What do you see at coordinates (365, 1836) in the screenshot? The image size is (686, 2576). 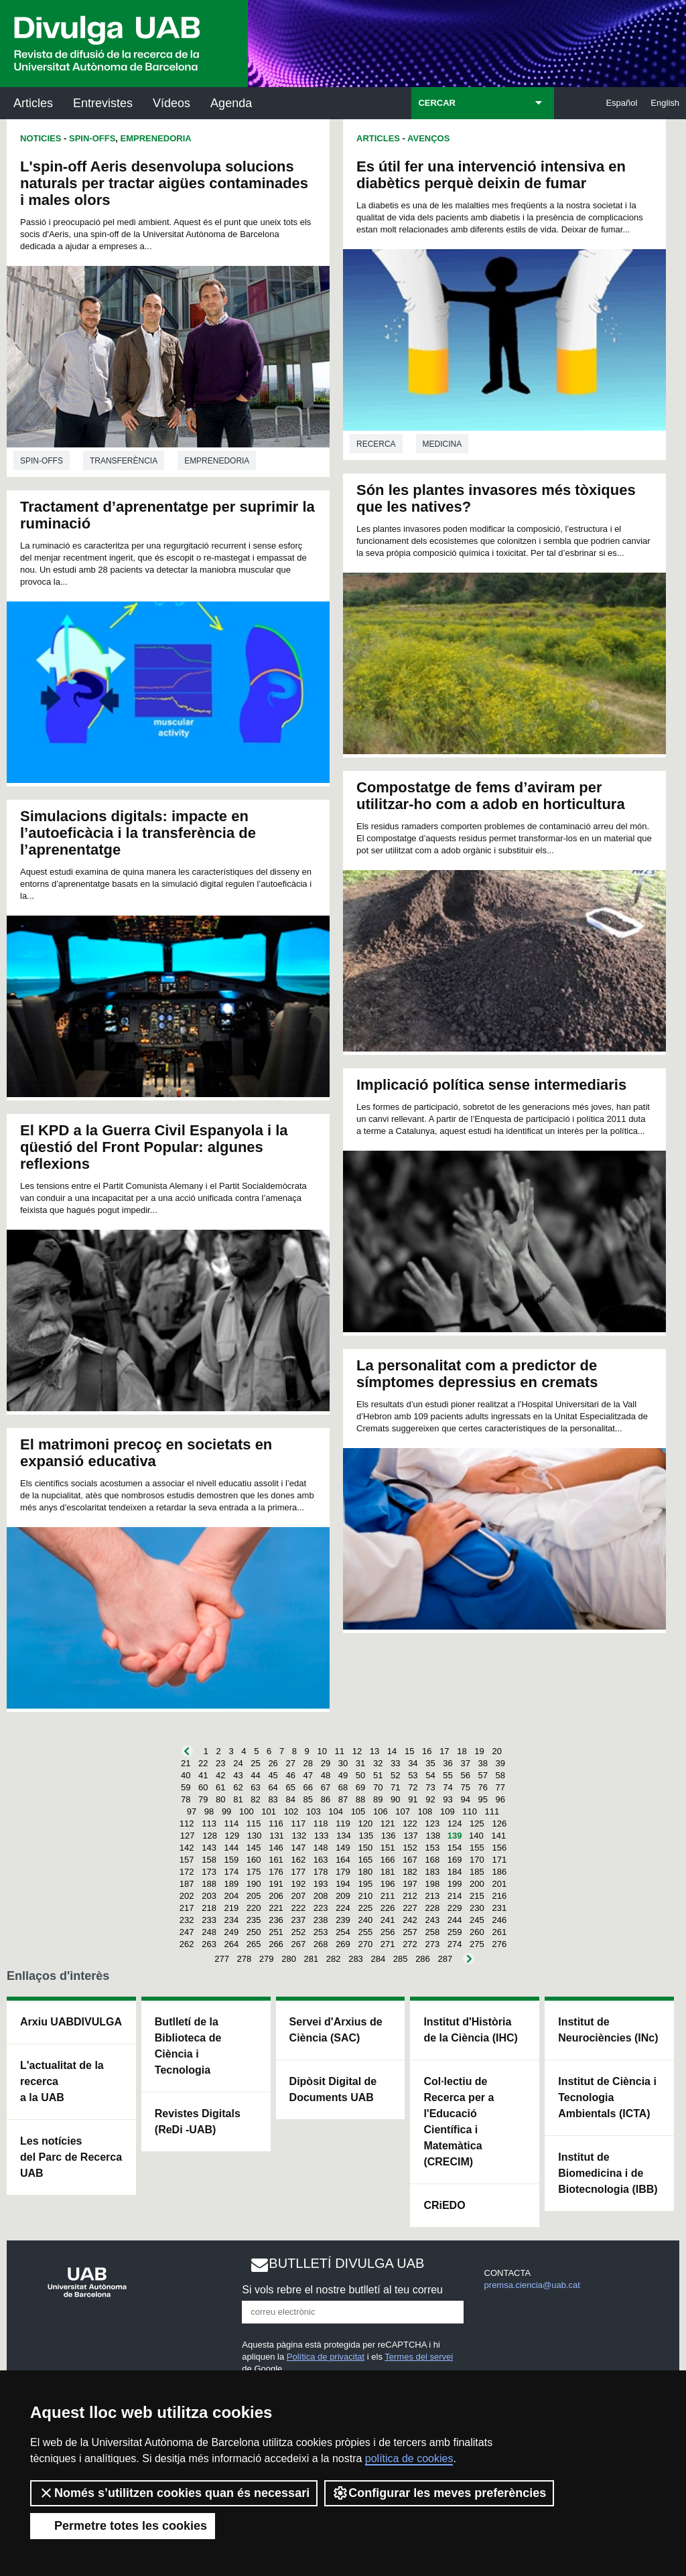 I see `135` at bounding box center [365, 1836].